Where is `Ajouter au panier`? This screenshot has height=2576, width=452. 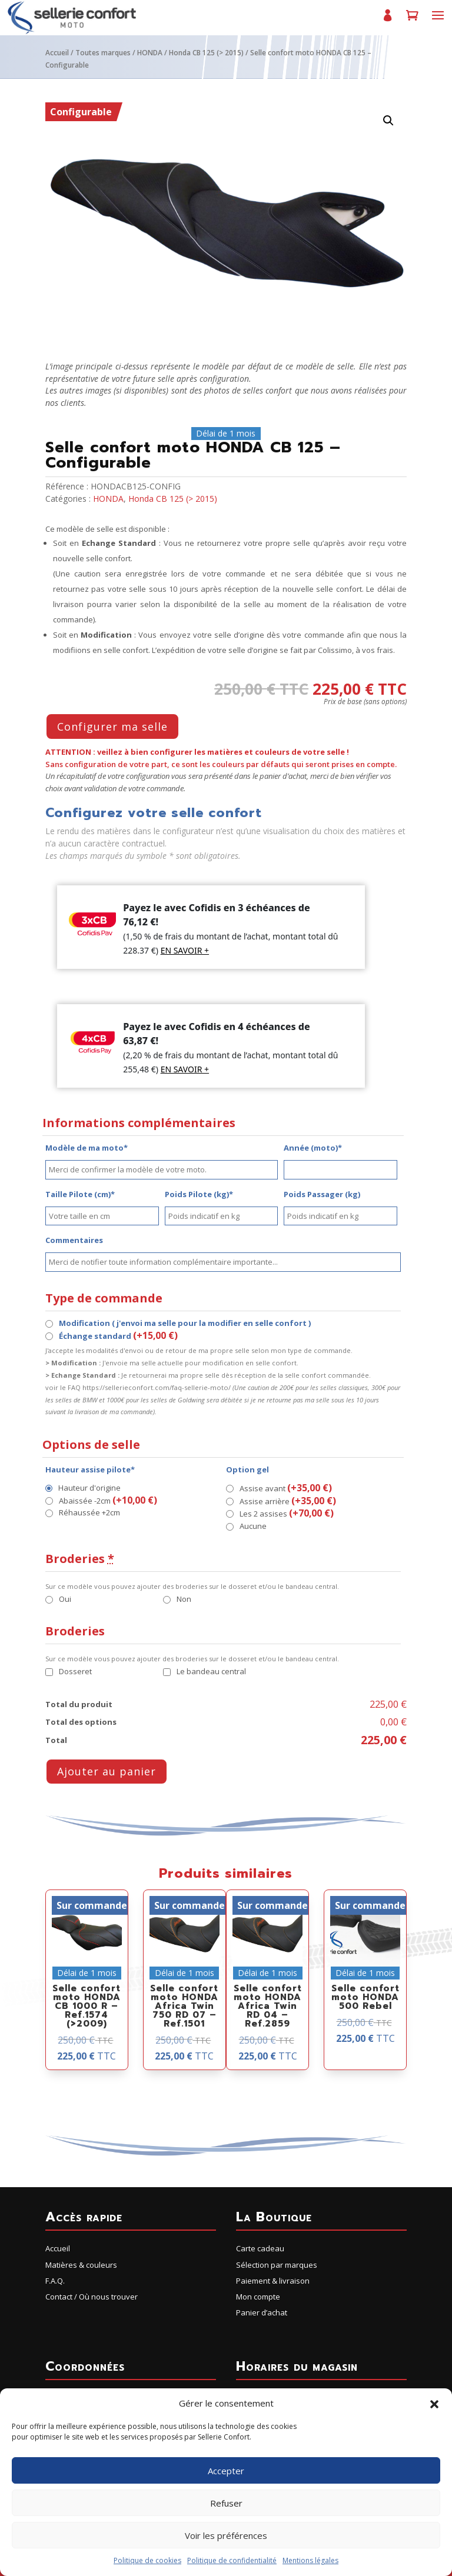 Ajouter au panier is located at coordinates (106, 1771).